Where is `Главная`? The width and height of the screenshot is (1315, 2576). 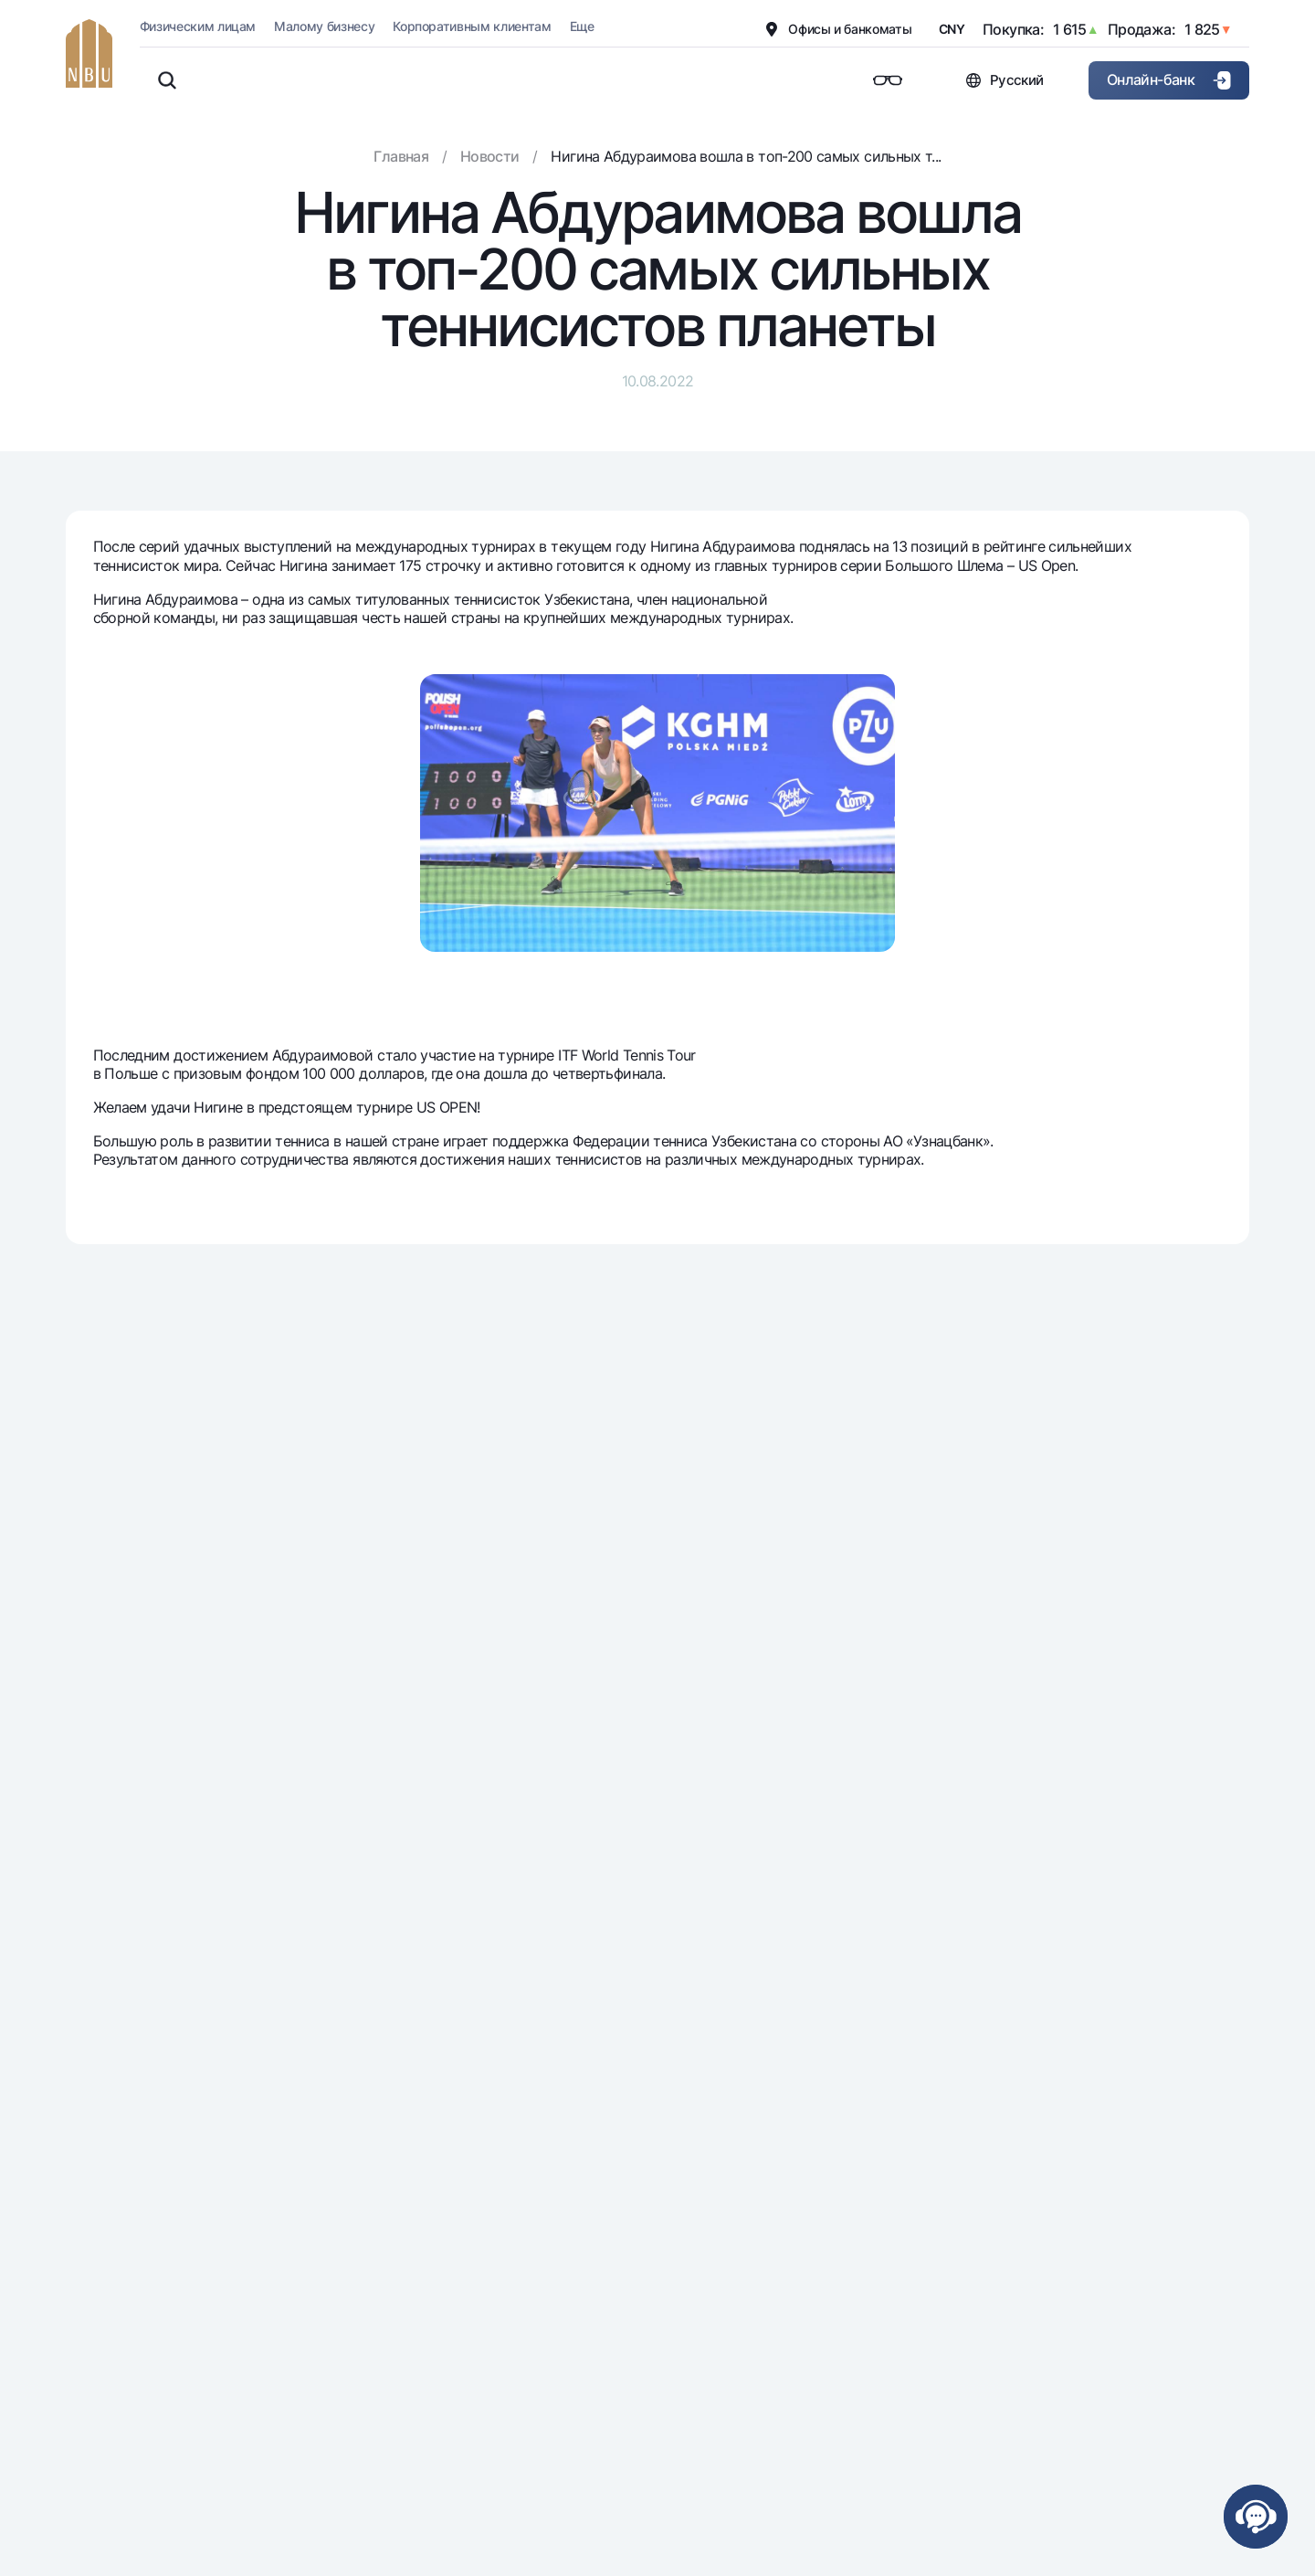
Главная is located at coordinates (400, 156).